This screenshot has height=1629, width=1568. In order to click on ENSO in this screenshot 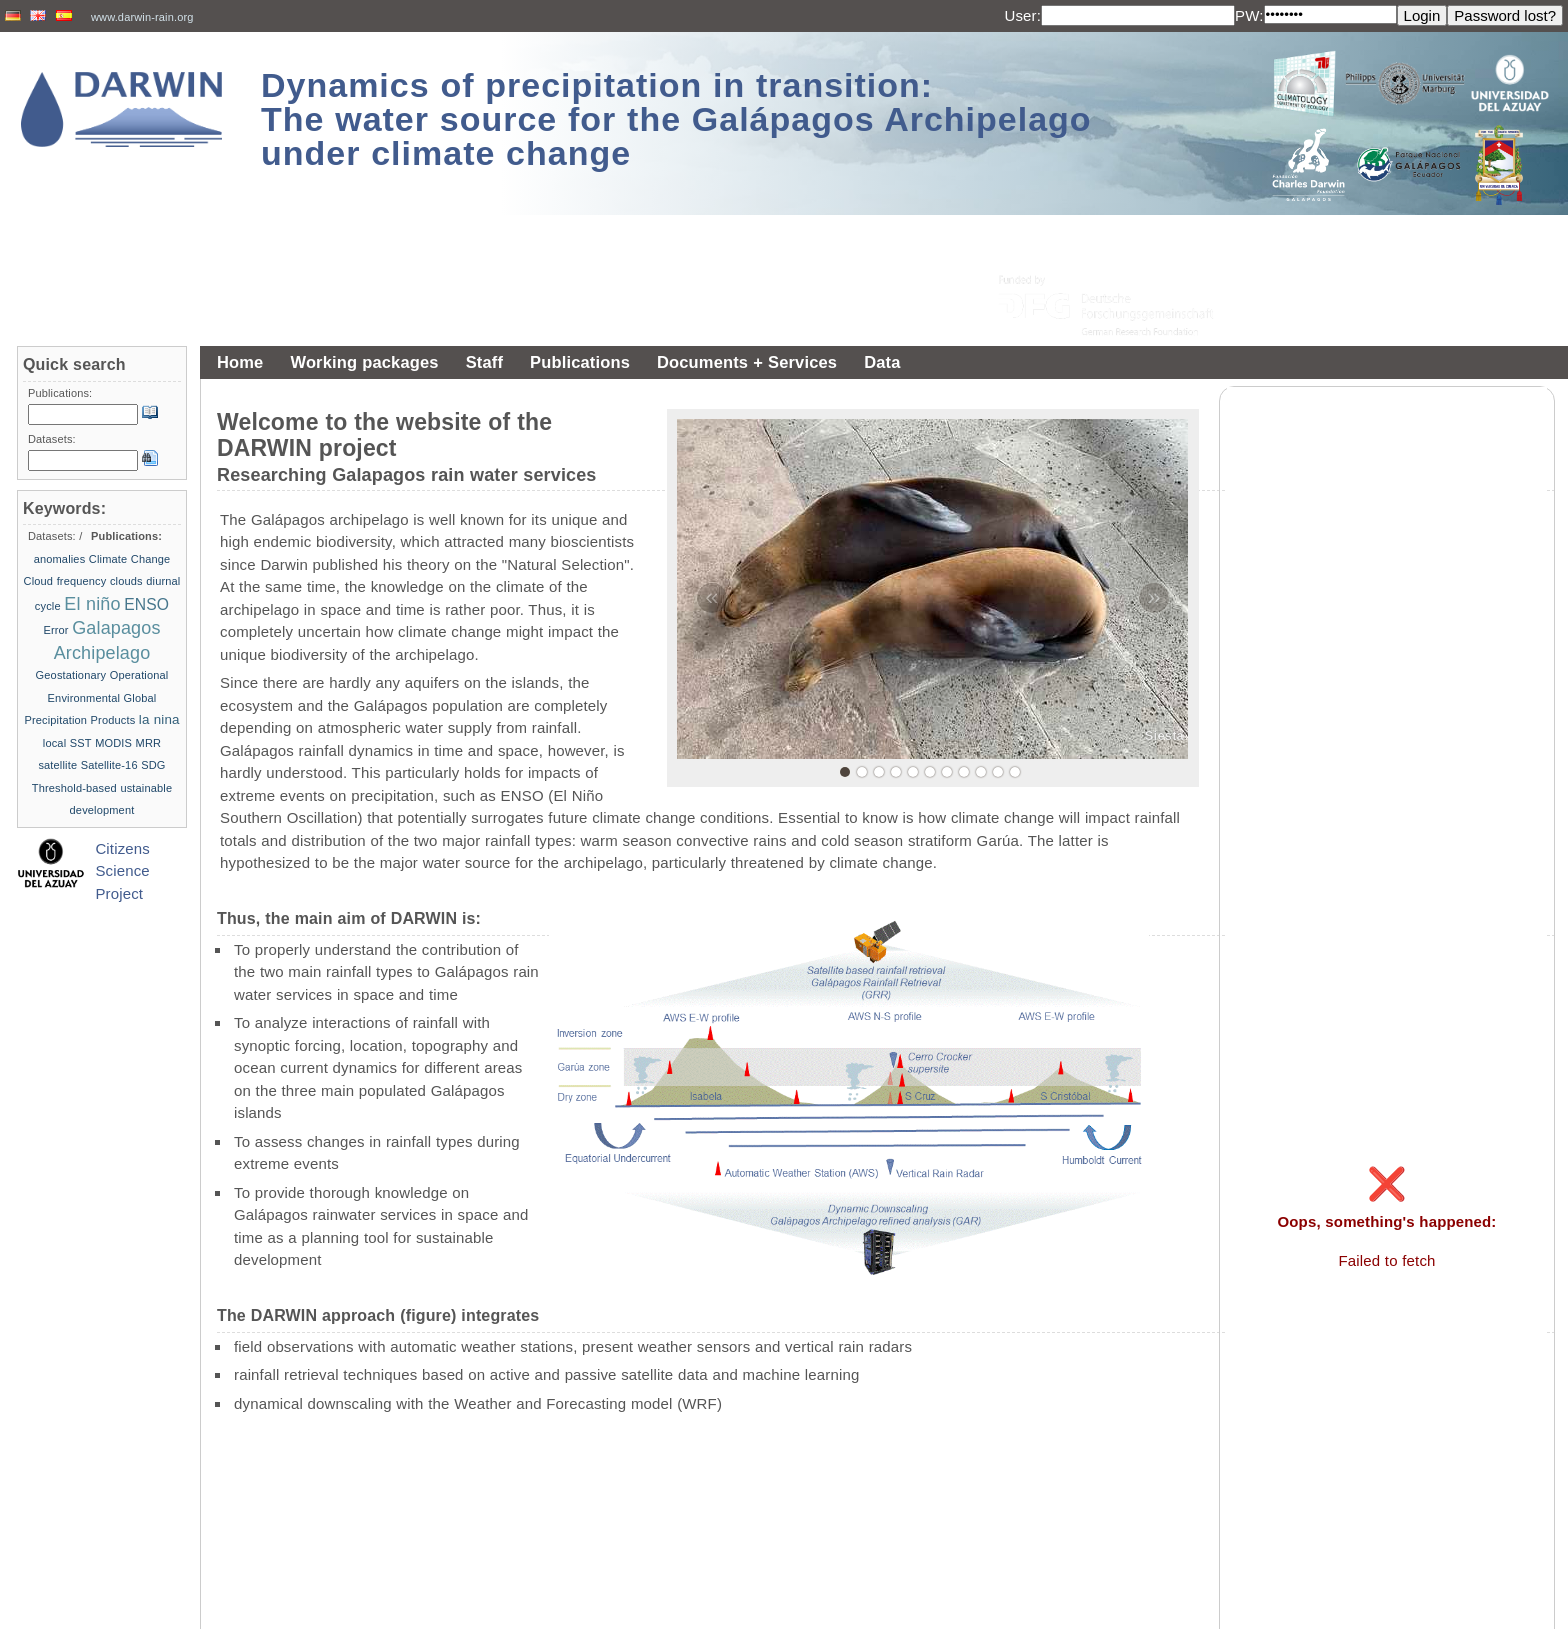, I will do `click(146, 604)`.